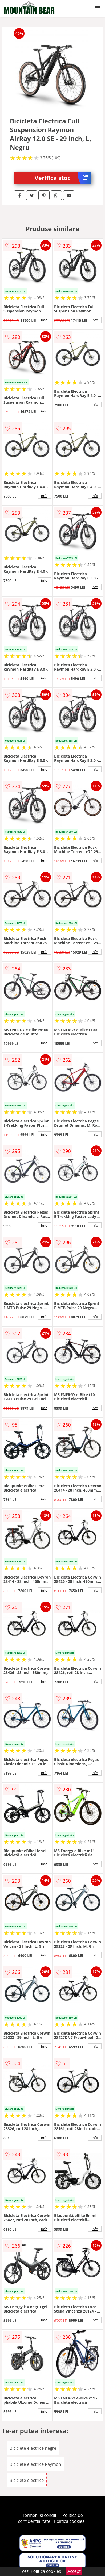 This screenshot has height=2576, width=105. I want to click on Verifica stoc, so click(63, 178).